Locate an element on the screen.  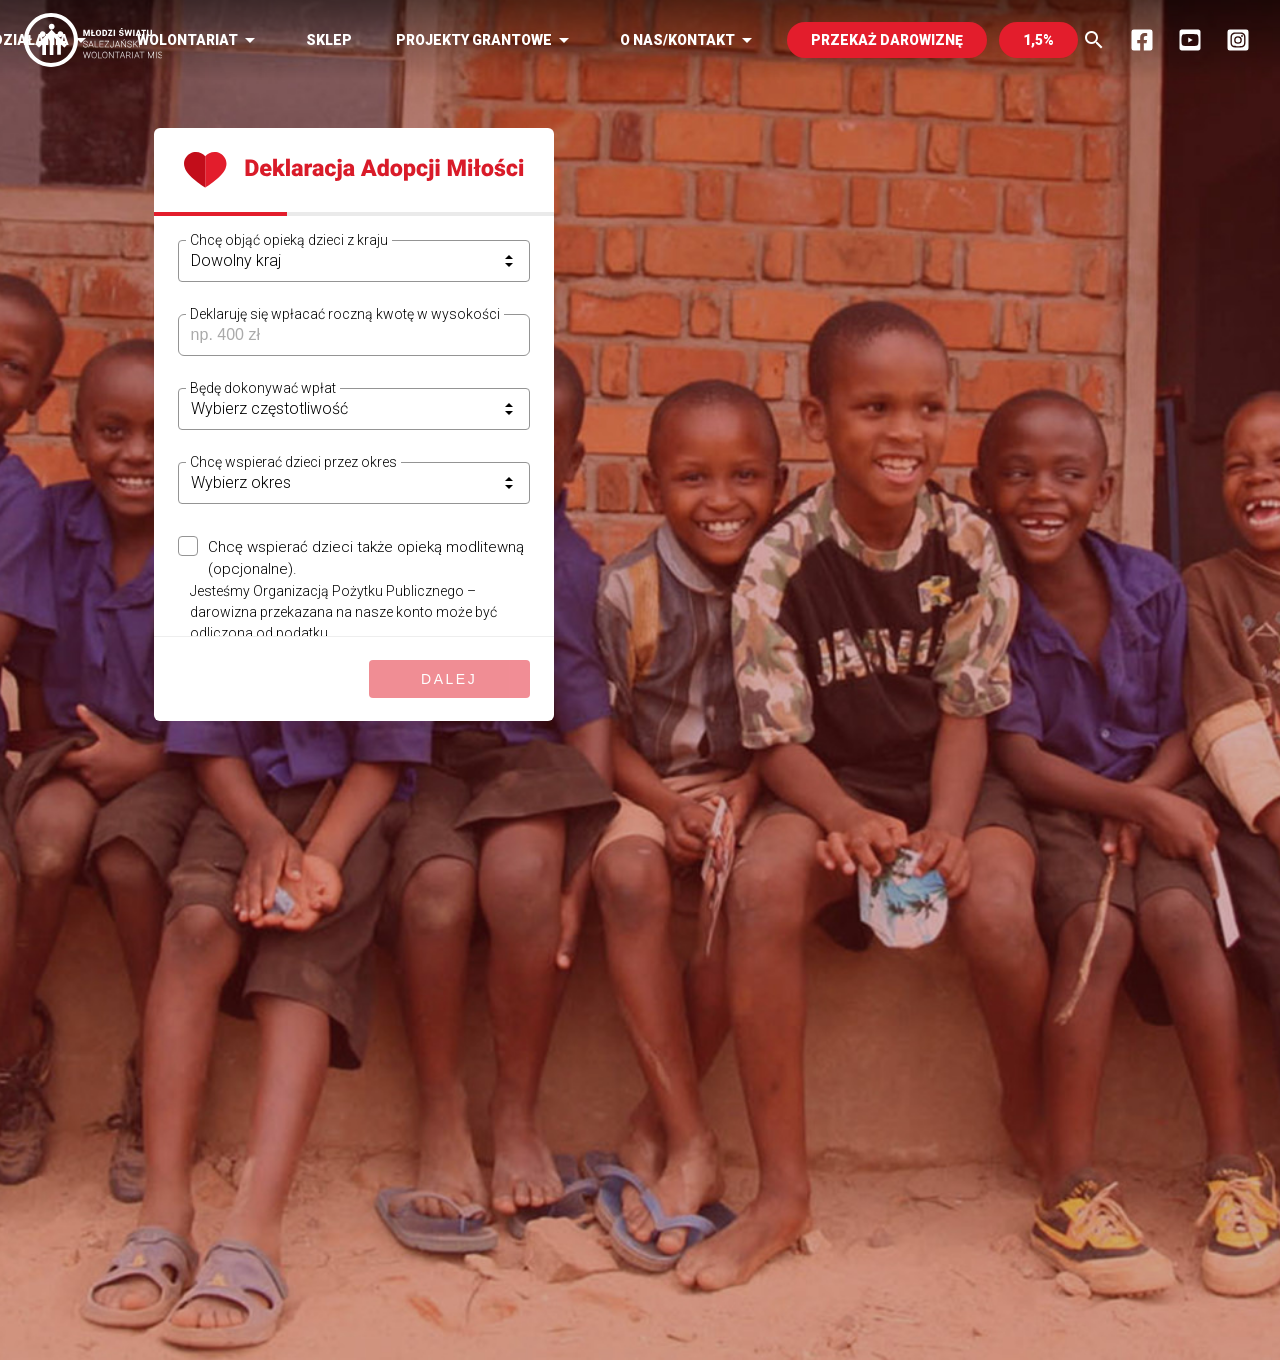
Sklep is located at coordinates (329, 40).